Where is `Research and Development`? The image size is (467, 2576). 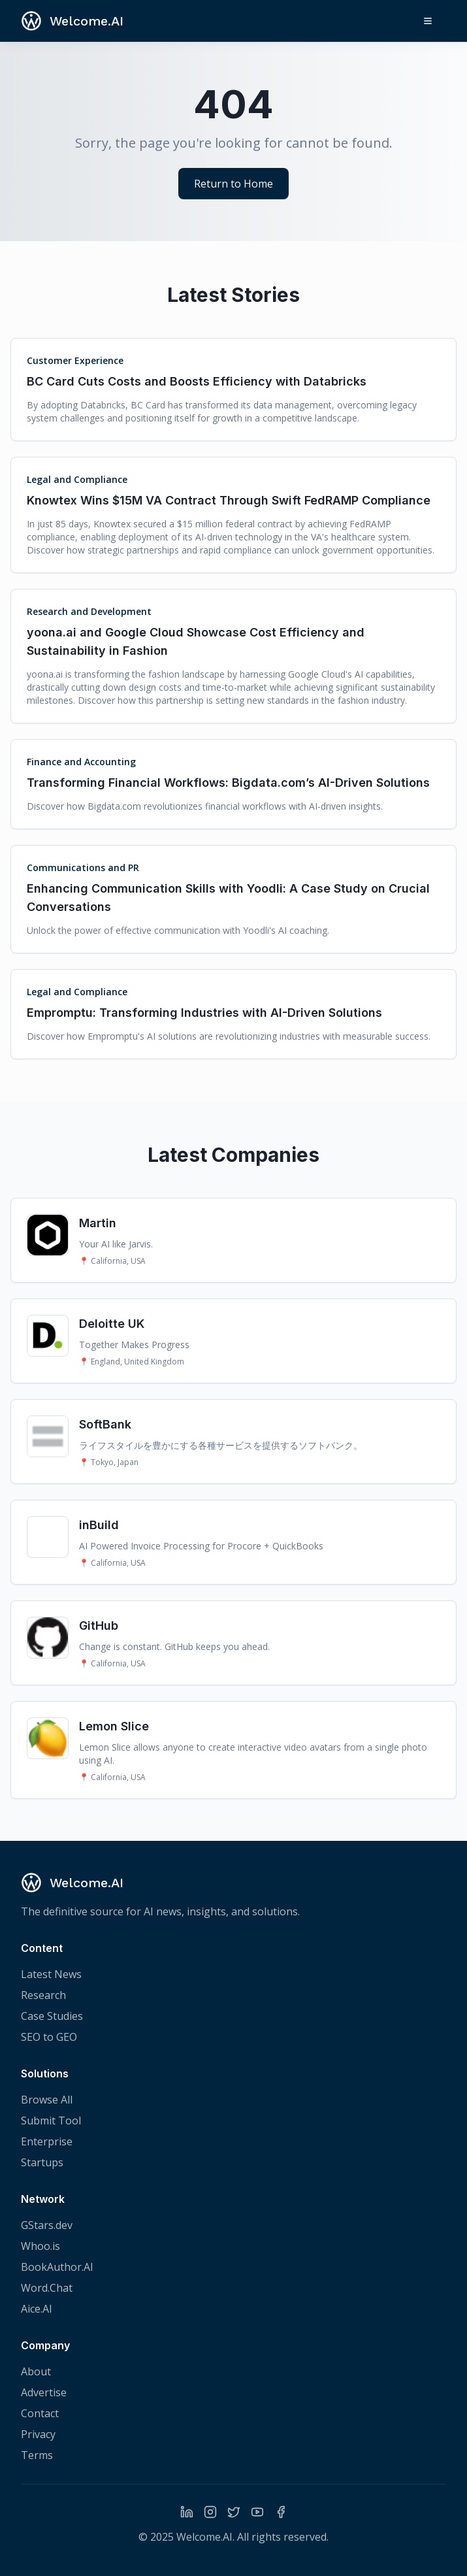
Research and Development is located at coordinates (89, 611).